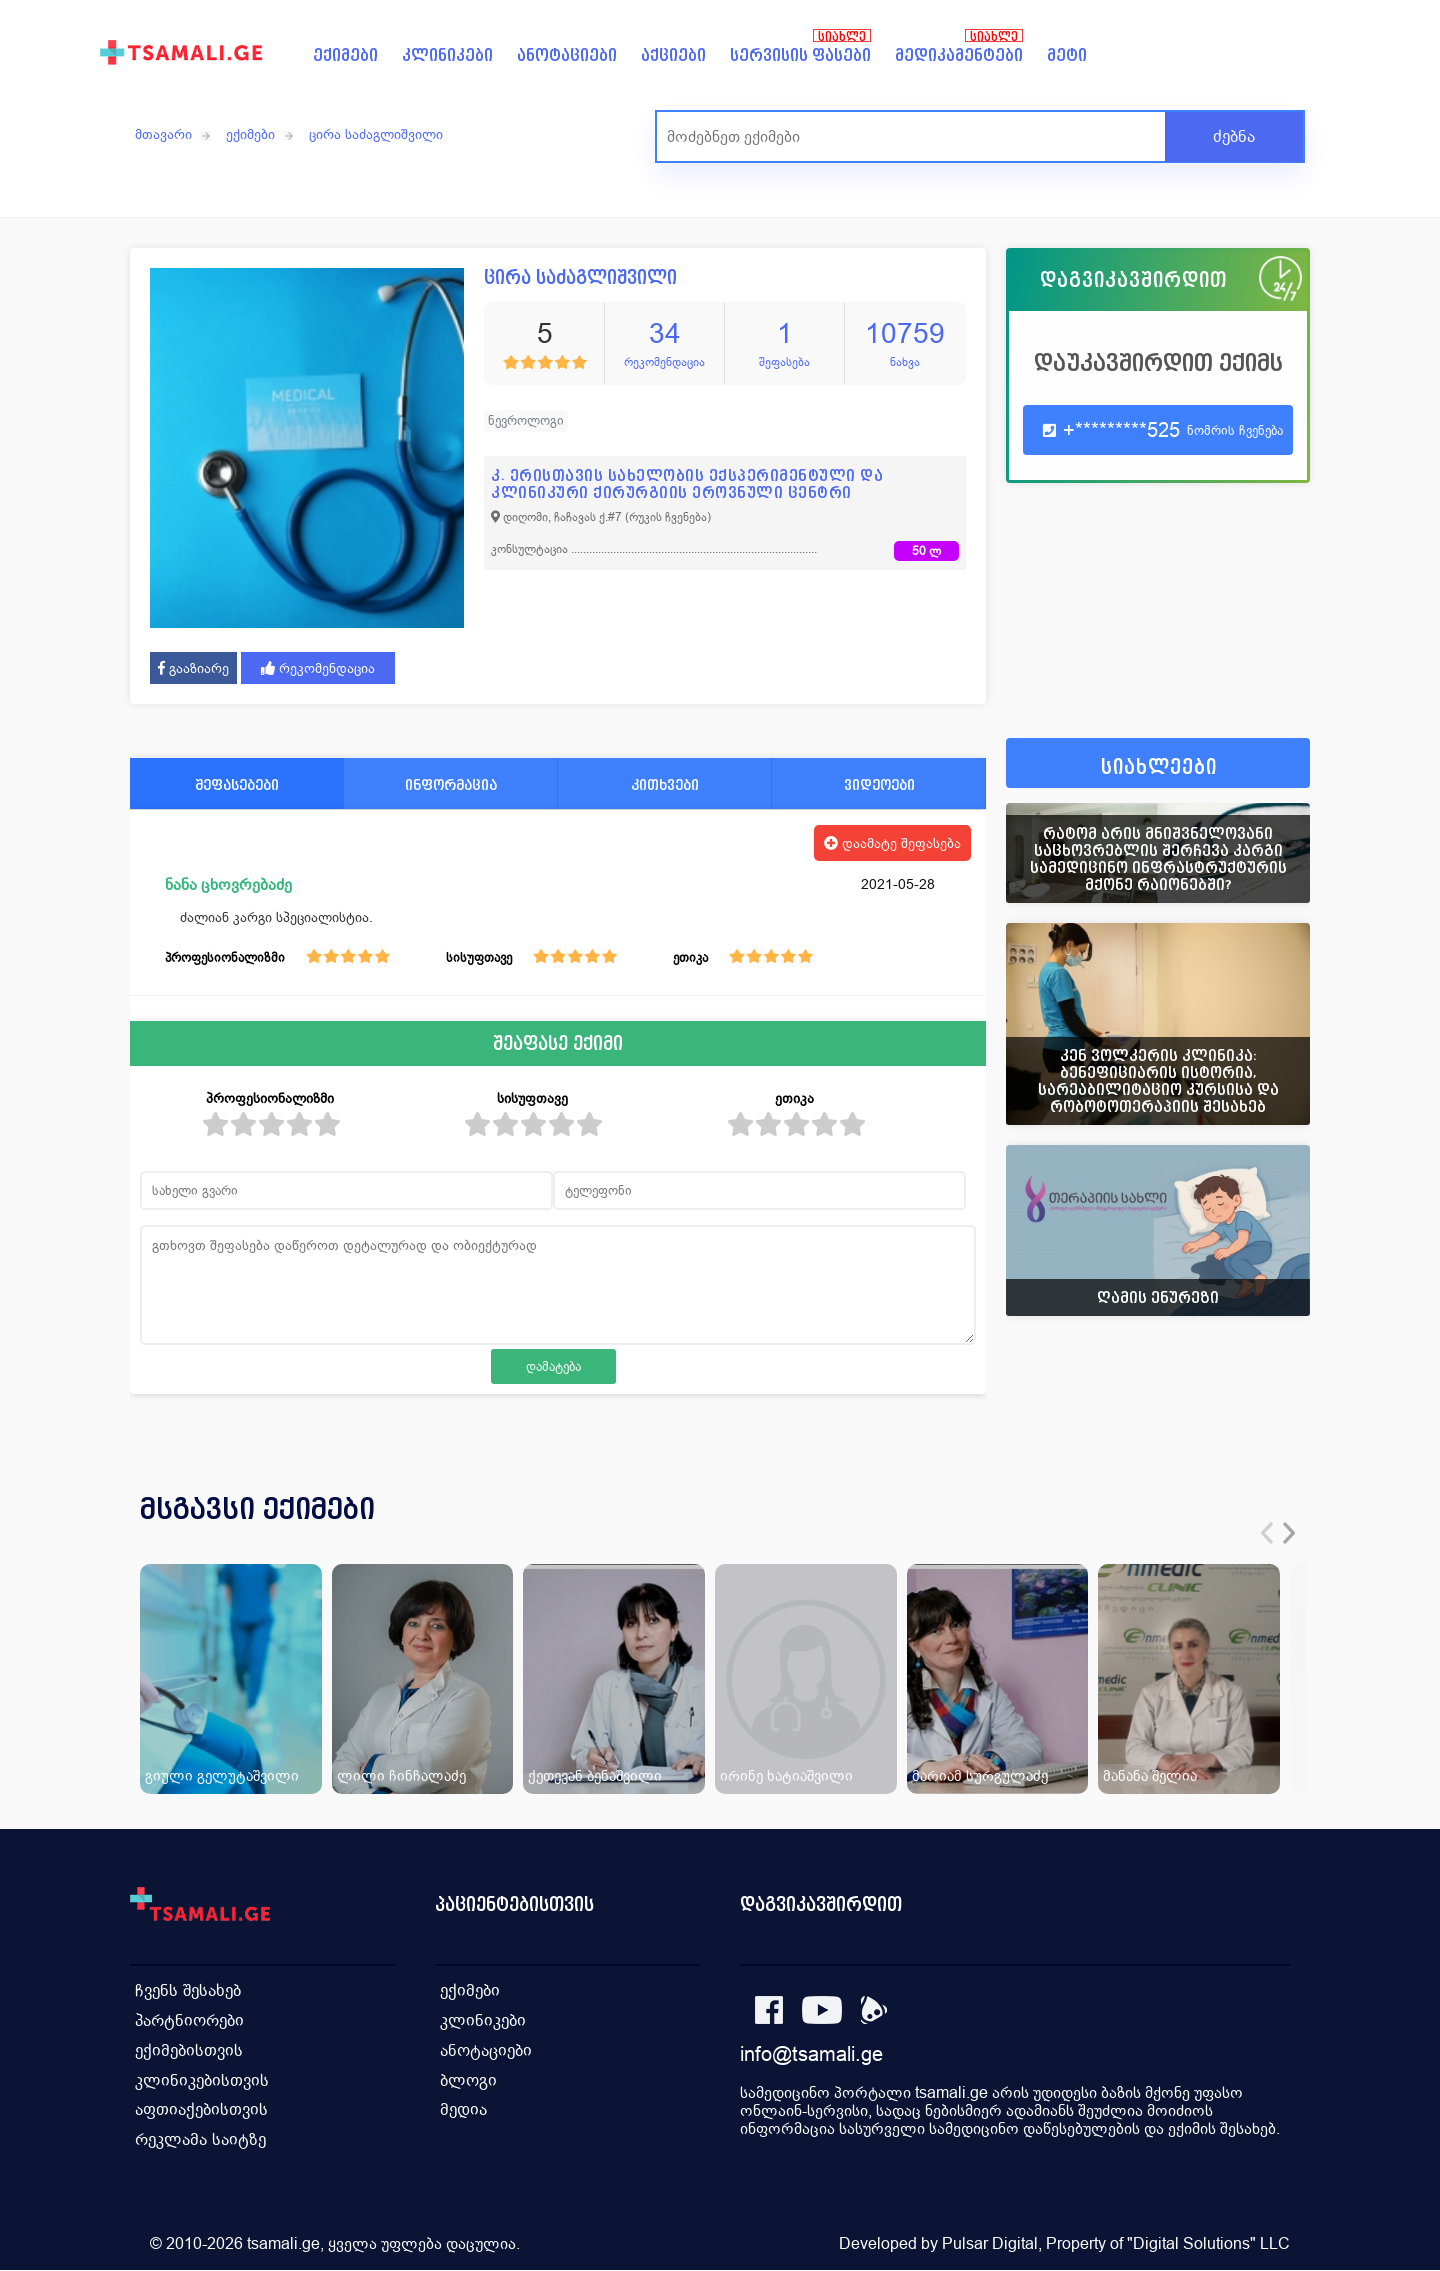 The height and width of the screenshot is (2271, 1440). What do you see at coordinates (189, 2050) in the screenshot?
I see `ექიმებისთვის` at bounding box center [189, 2050].